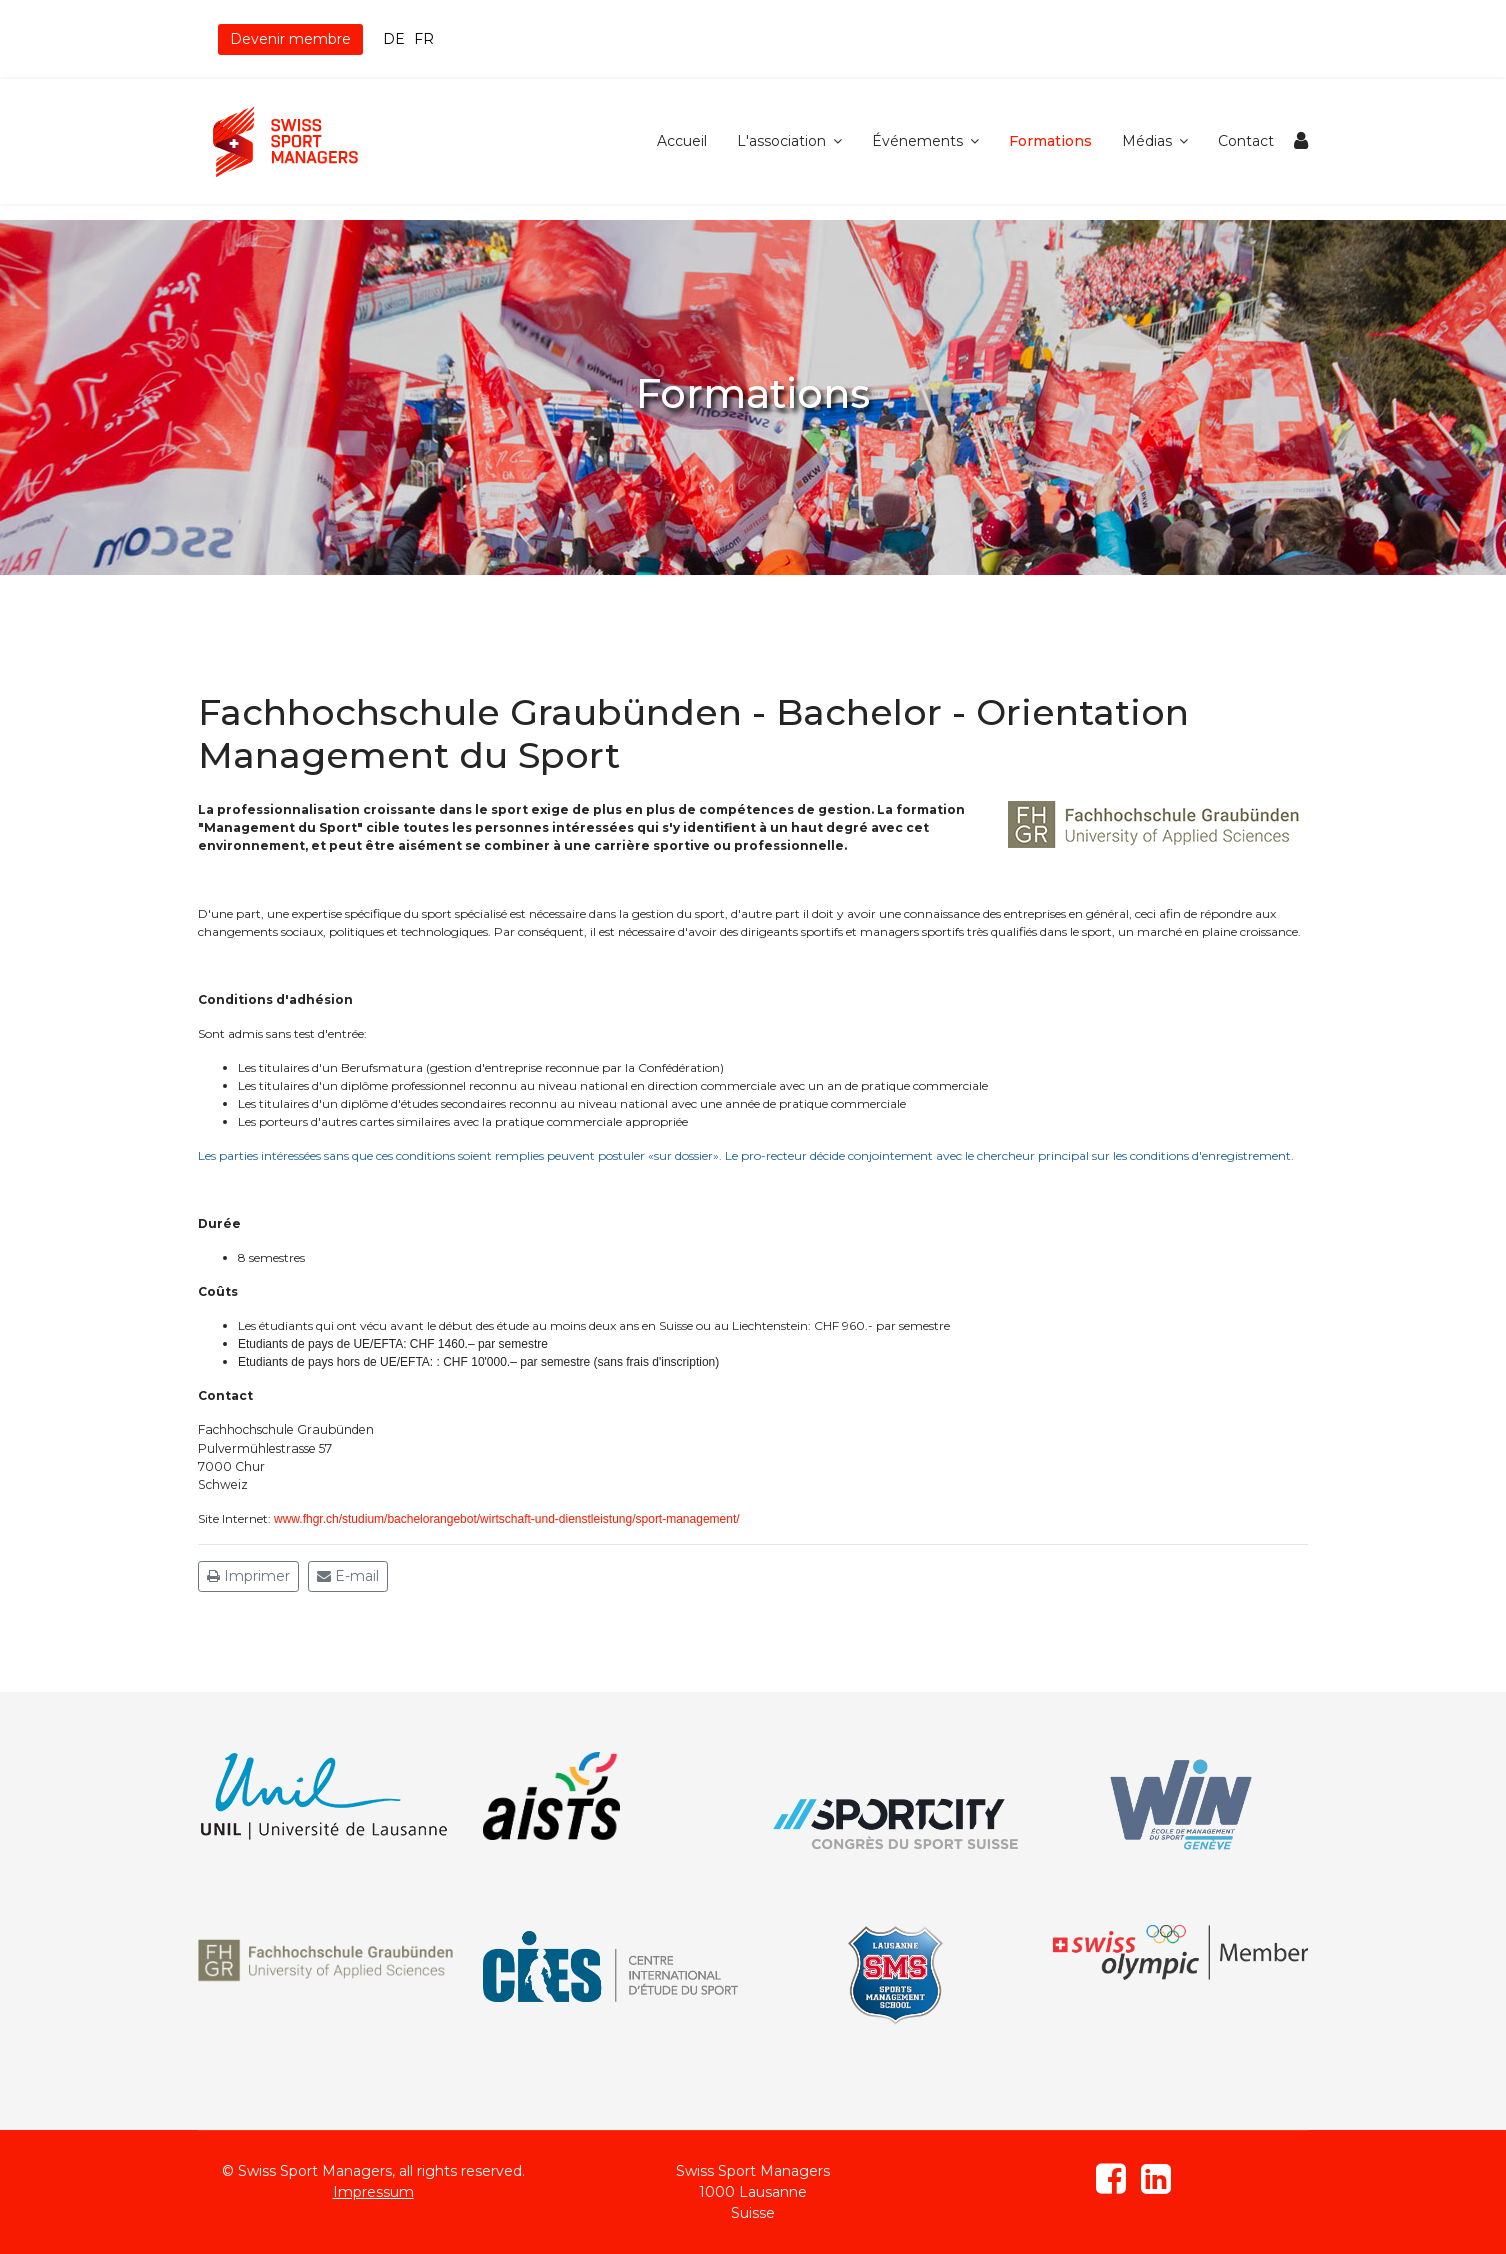 The height and width of the screenshot is (2254, 1506). Describe the element at coordinates (1050, 141) in the screenshot. I see `Formations` at that location.